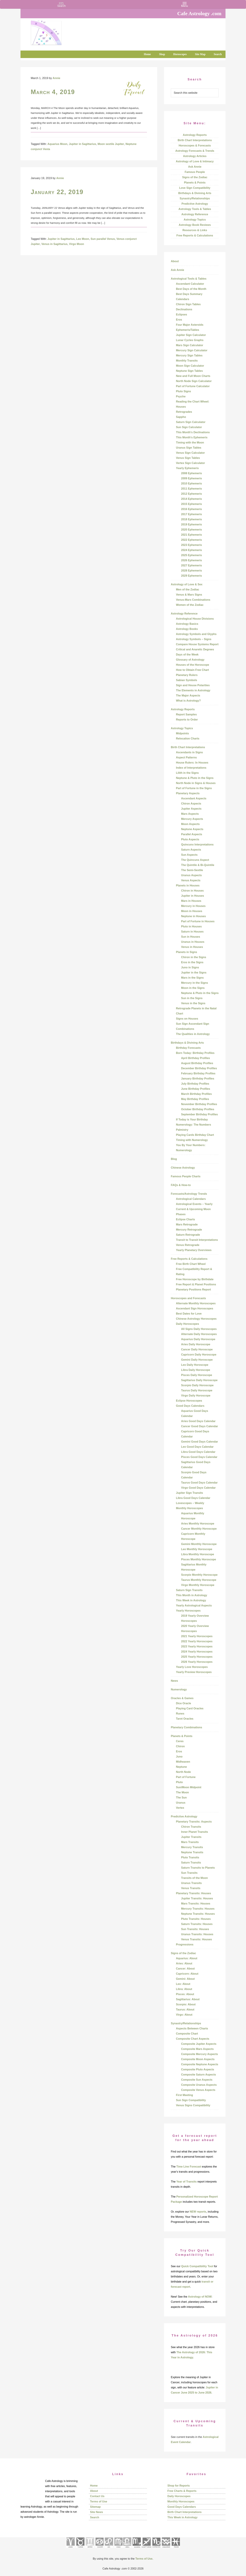 Image resolution: width=246 pixels, height=2576 pixels. What do you see at coordinates (190, 1503) in the screenshot?
I see `Lovescopes – Weekly` at bounding box center [190, 1503].